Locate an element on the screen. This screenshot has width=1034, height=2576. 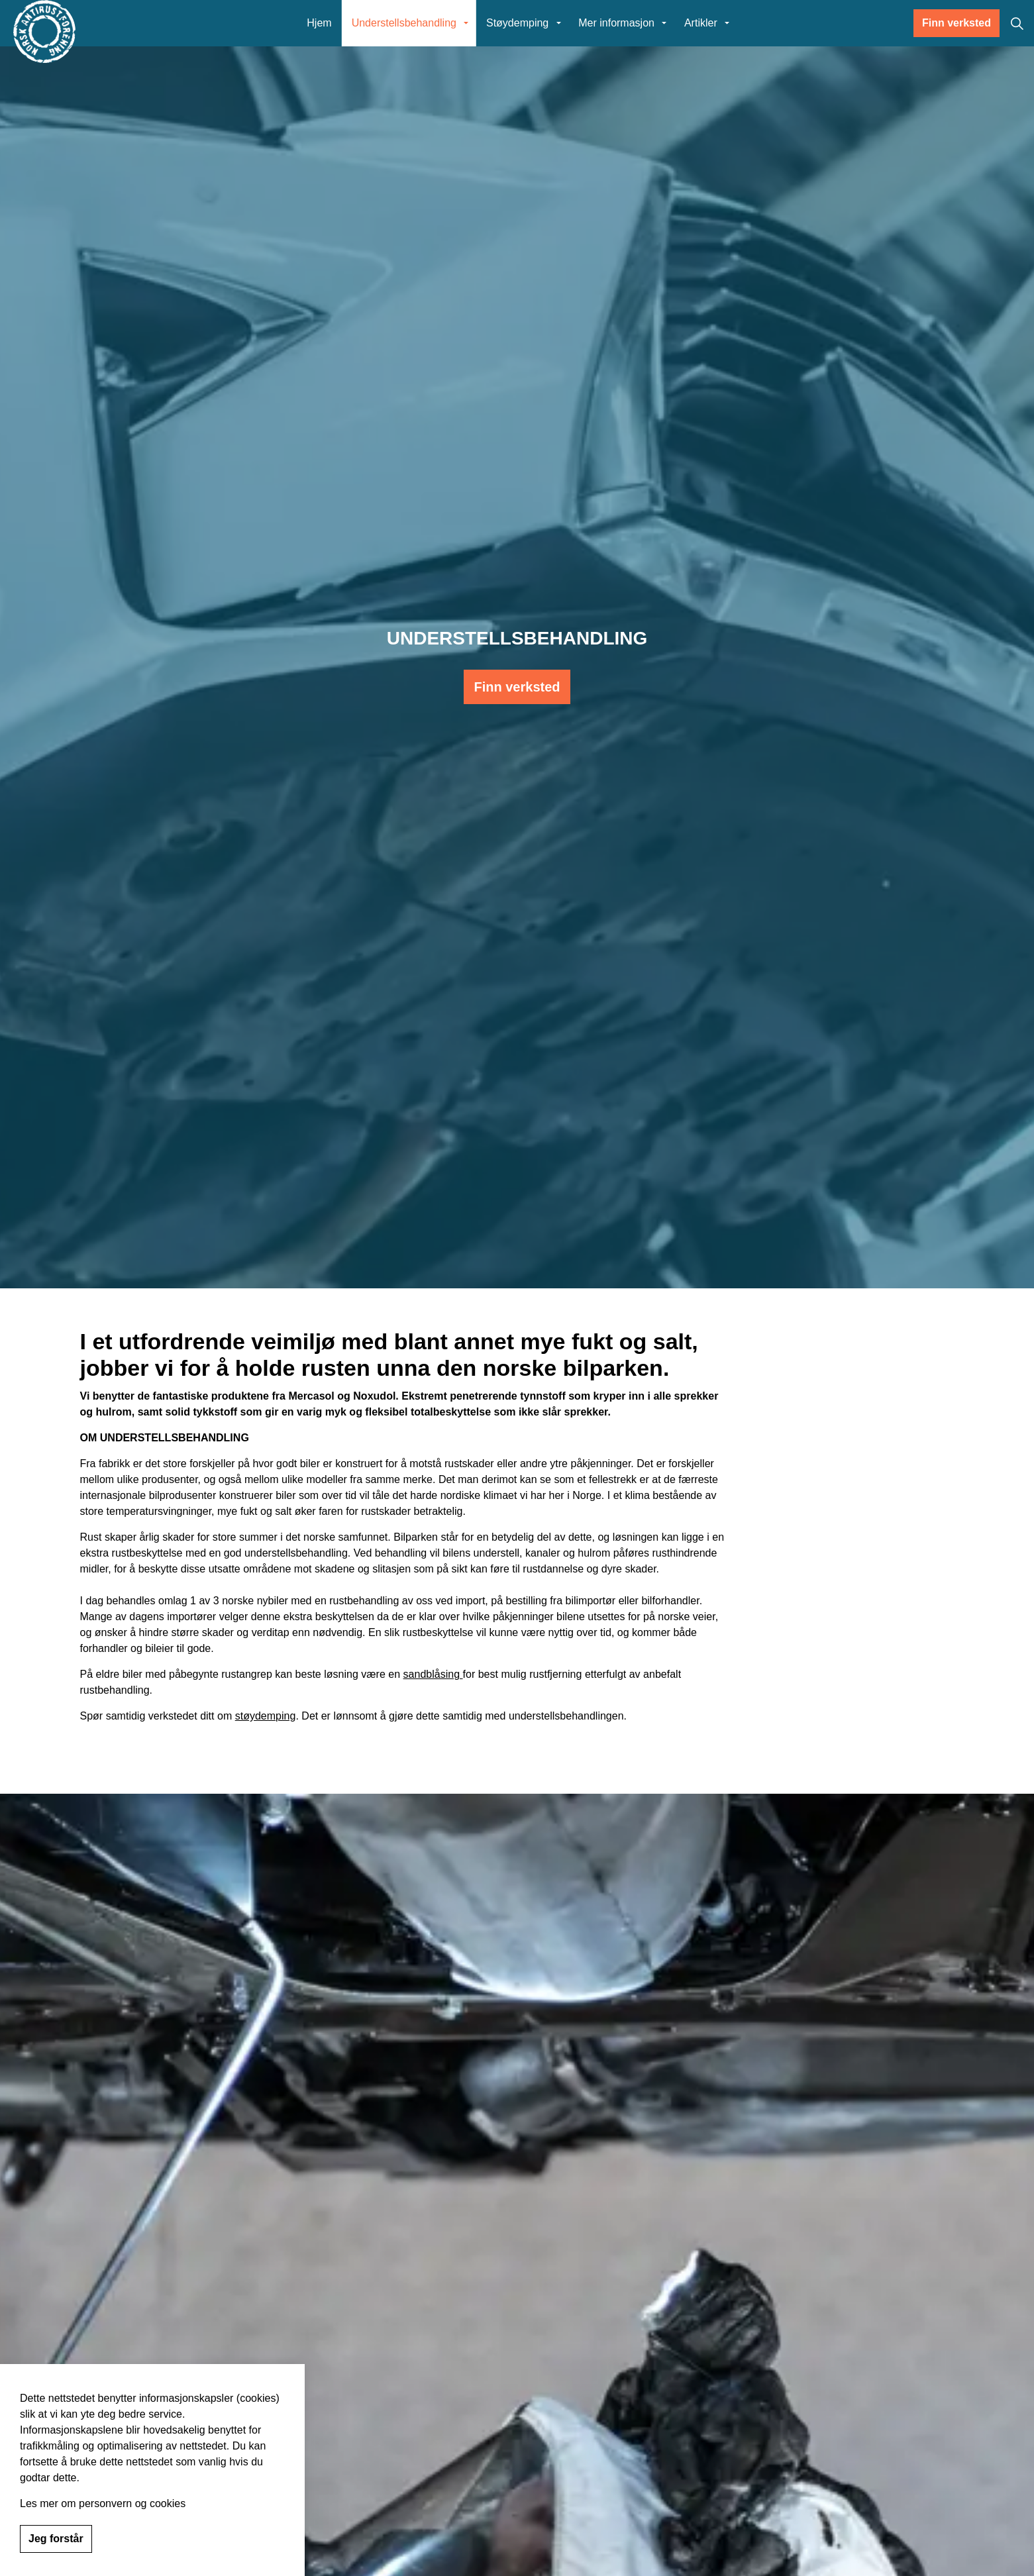
Artikler is located at coordinates (700, 22).